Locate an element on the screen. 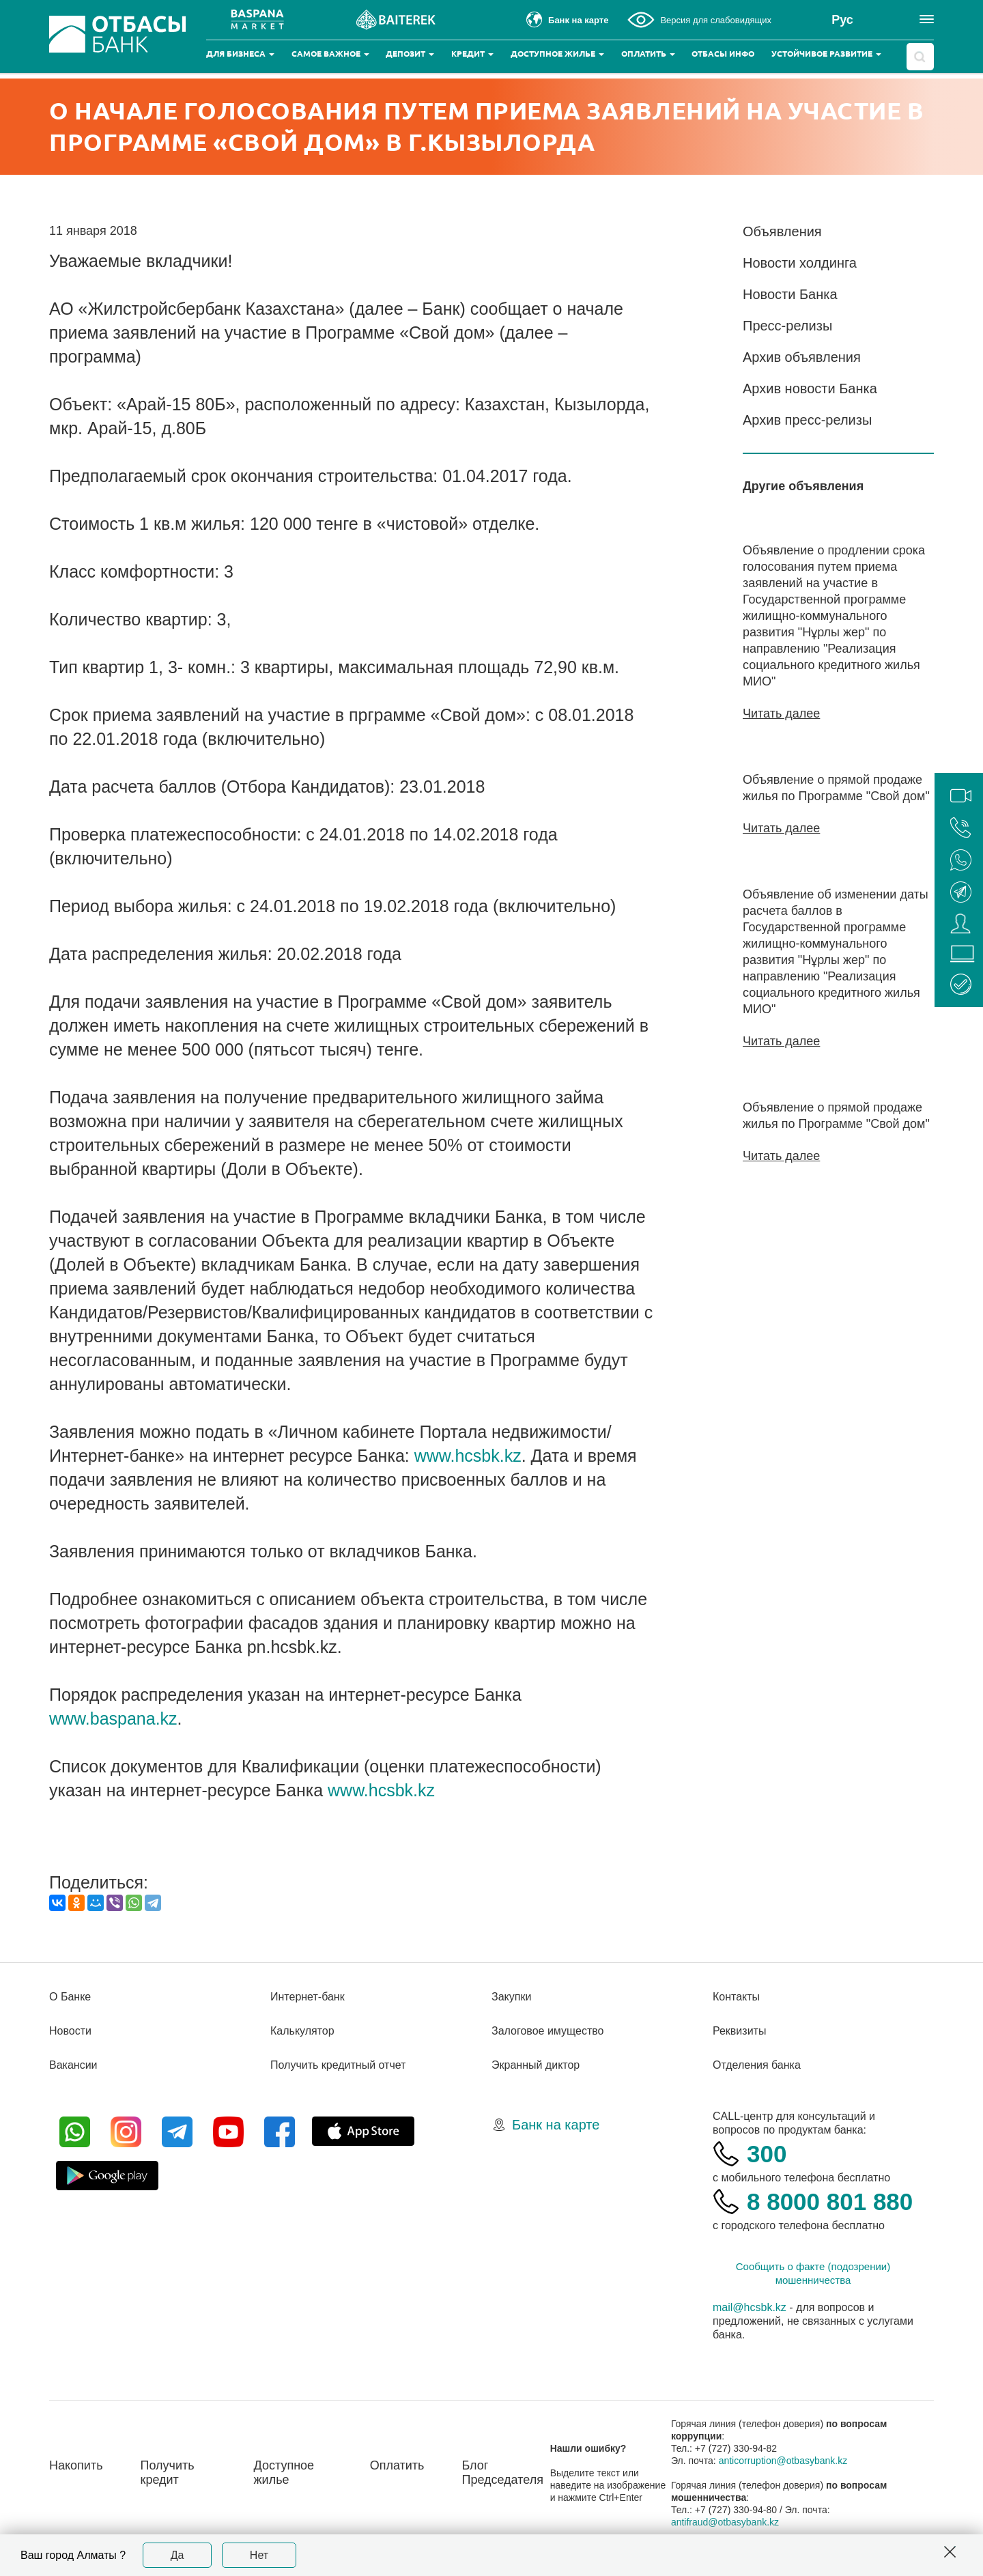  Закупки is located at coordinates (511, 1996).